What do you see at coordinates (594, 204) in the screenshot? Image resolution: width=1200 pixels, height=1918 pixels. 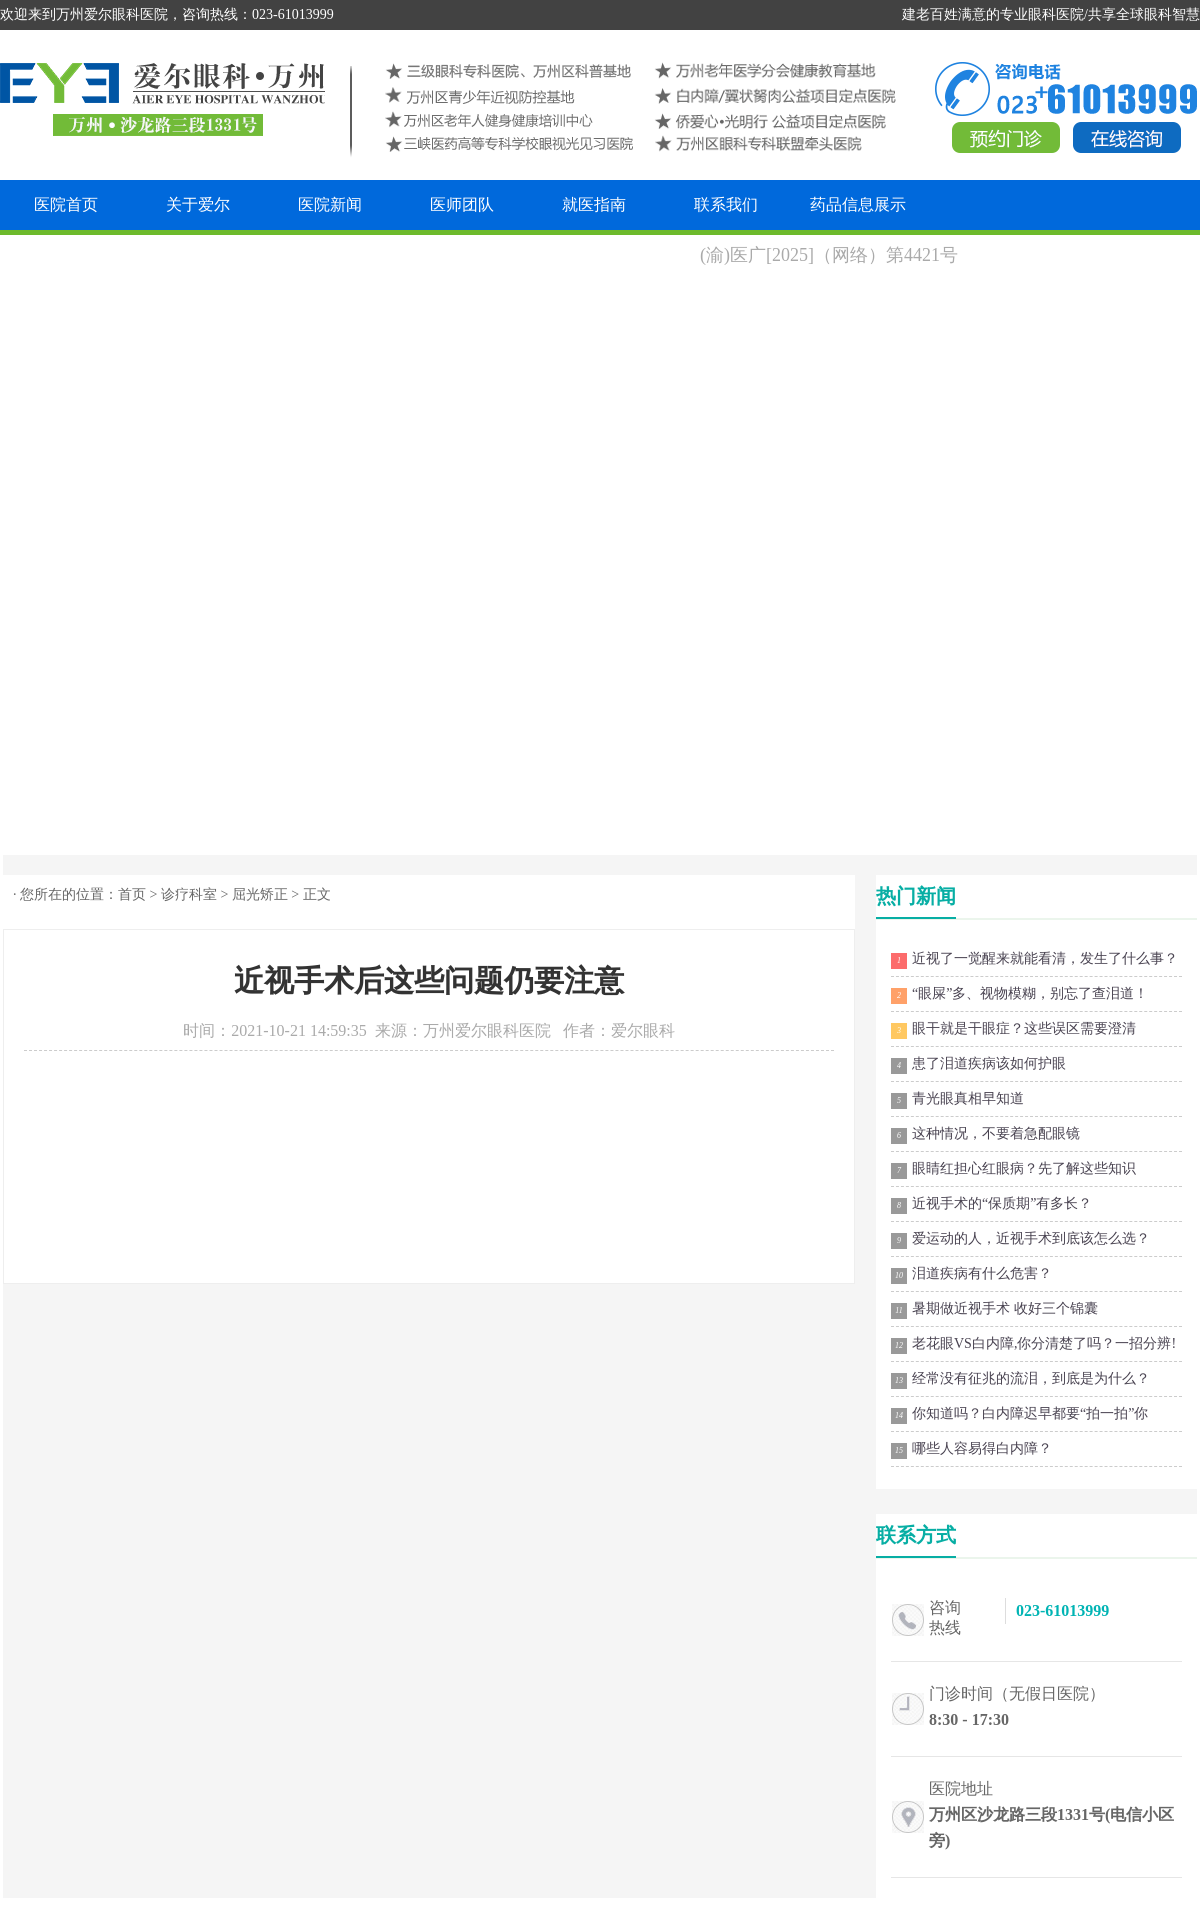 I see `就医指南` at bounding box center [594, 204].